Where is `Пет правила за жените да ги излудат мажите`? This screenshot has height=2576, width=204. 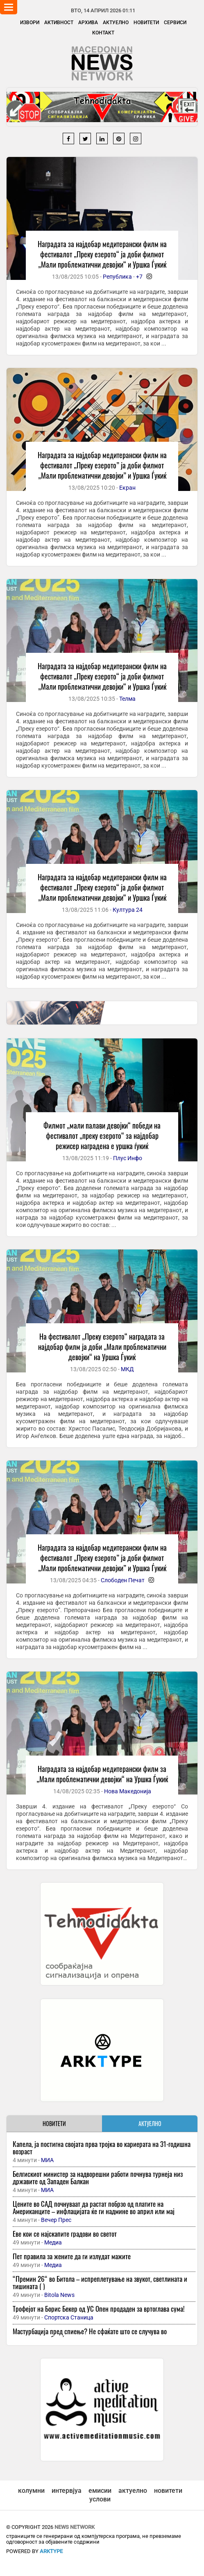
Пет правила за жените да ги излудат мажите is located at coordinates (72, 2256).